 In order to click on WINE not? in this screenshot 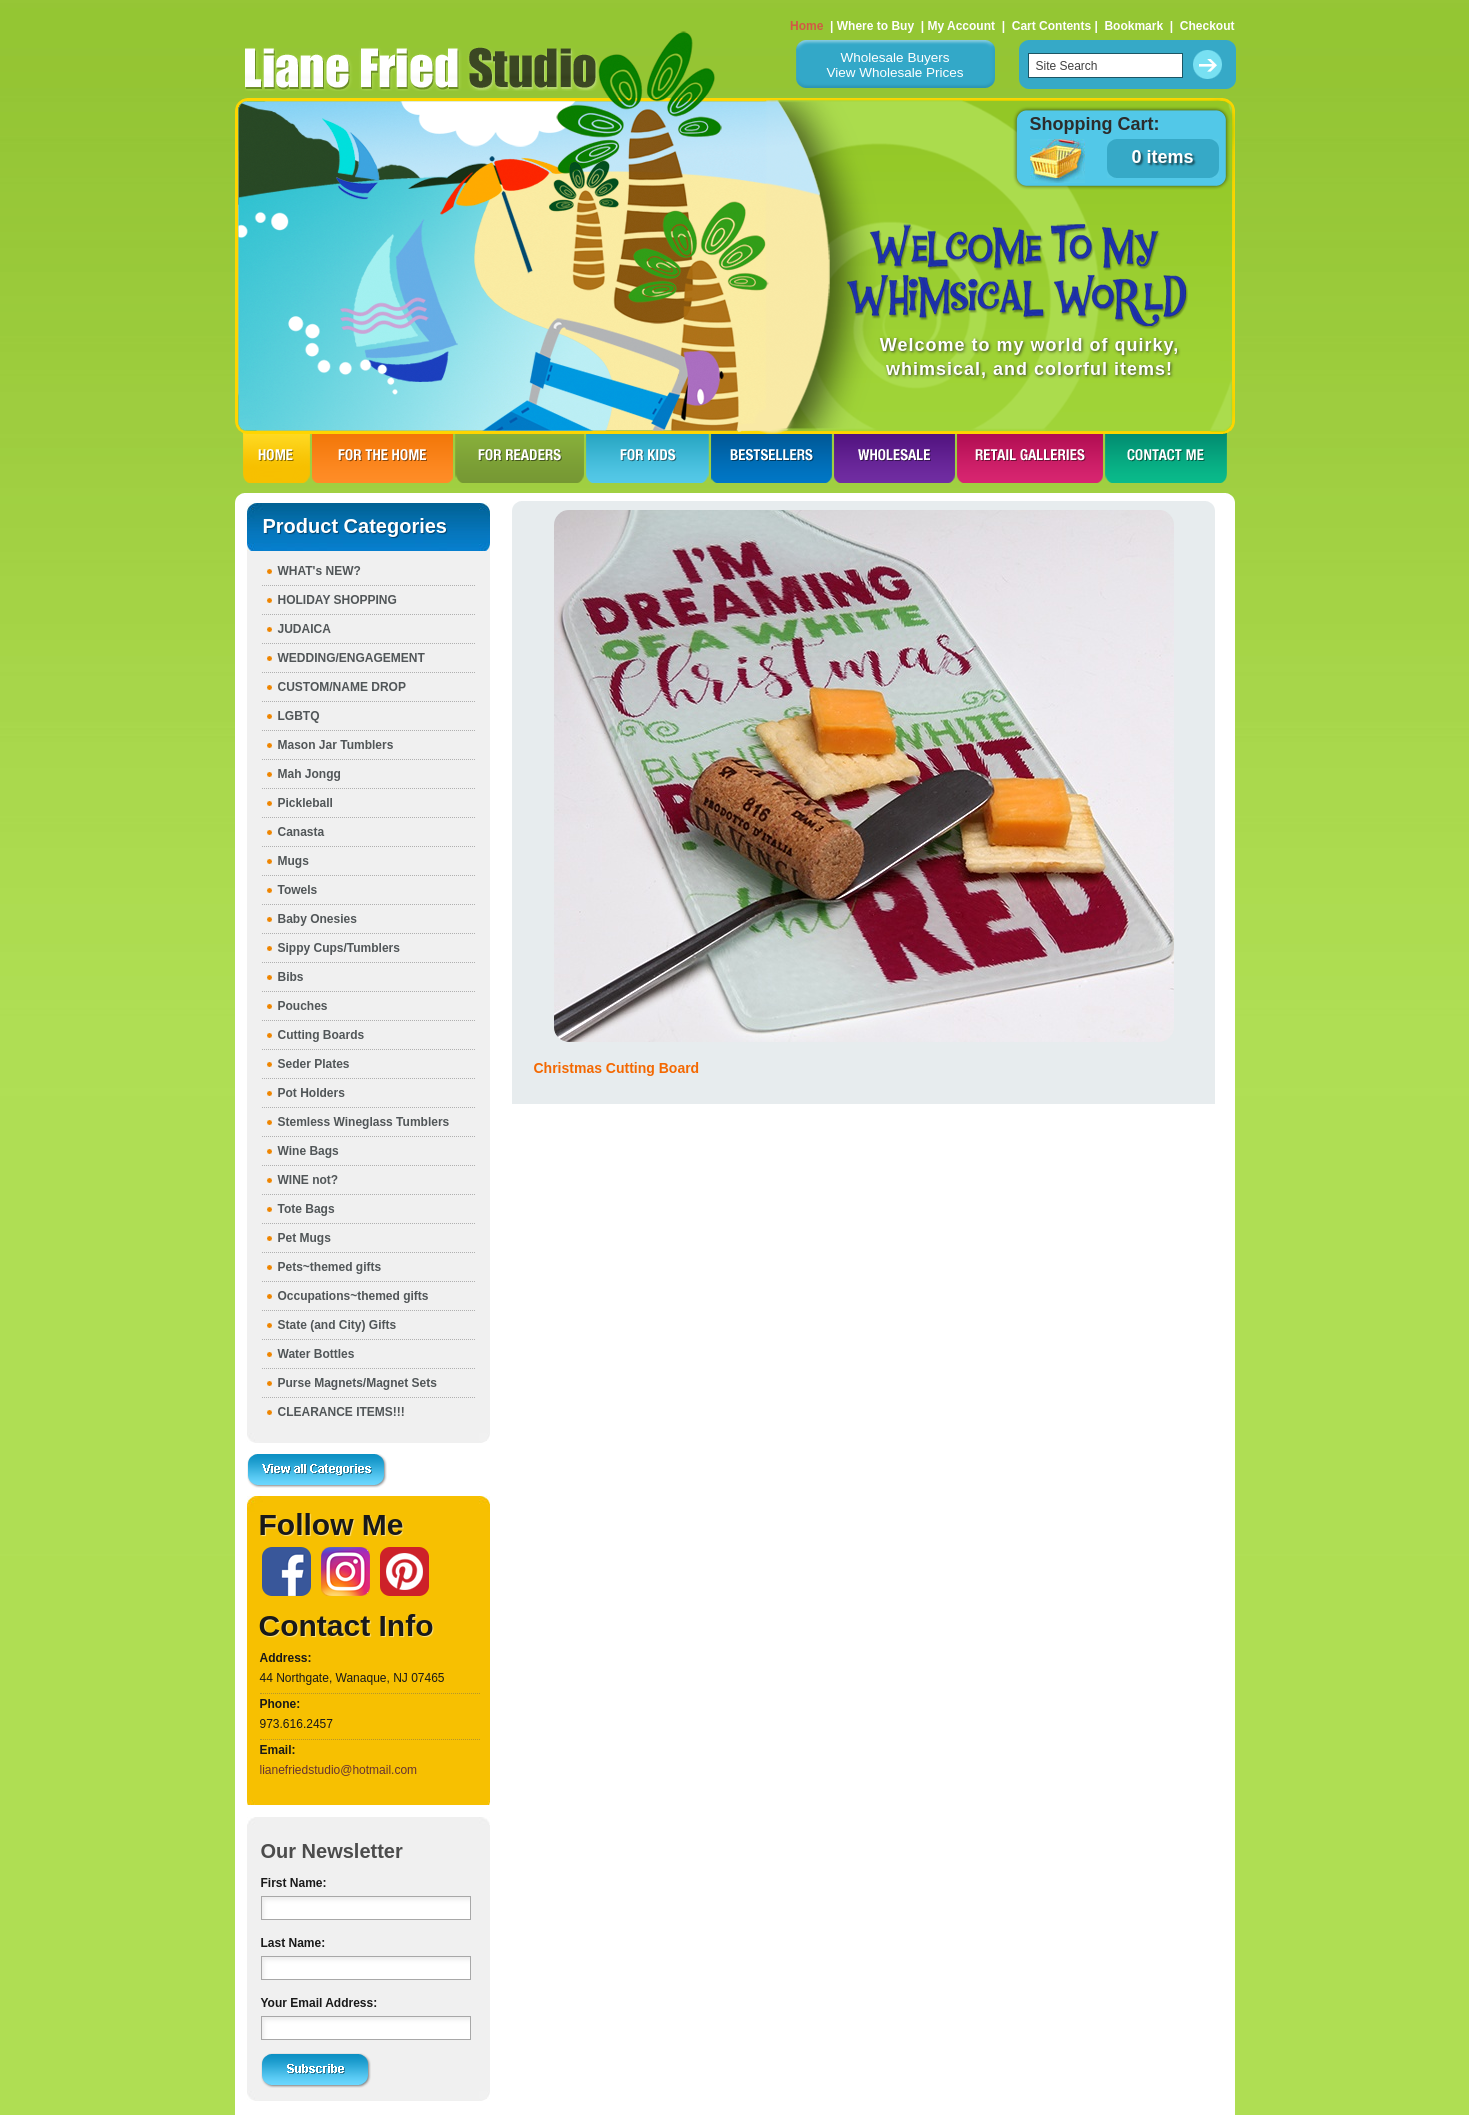, I will do `click(308, 1180)`.